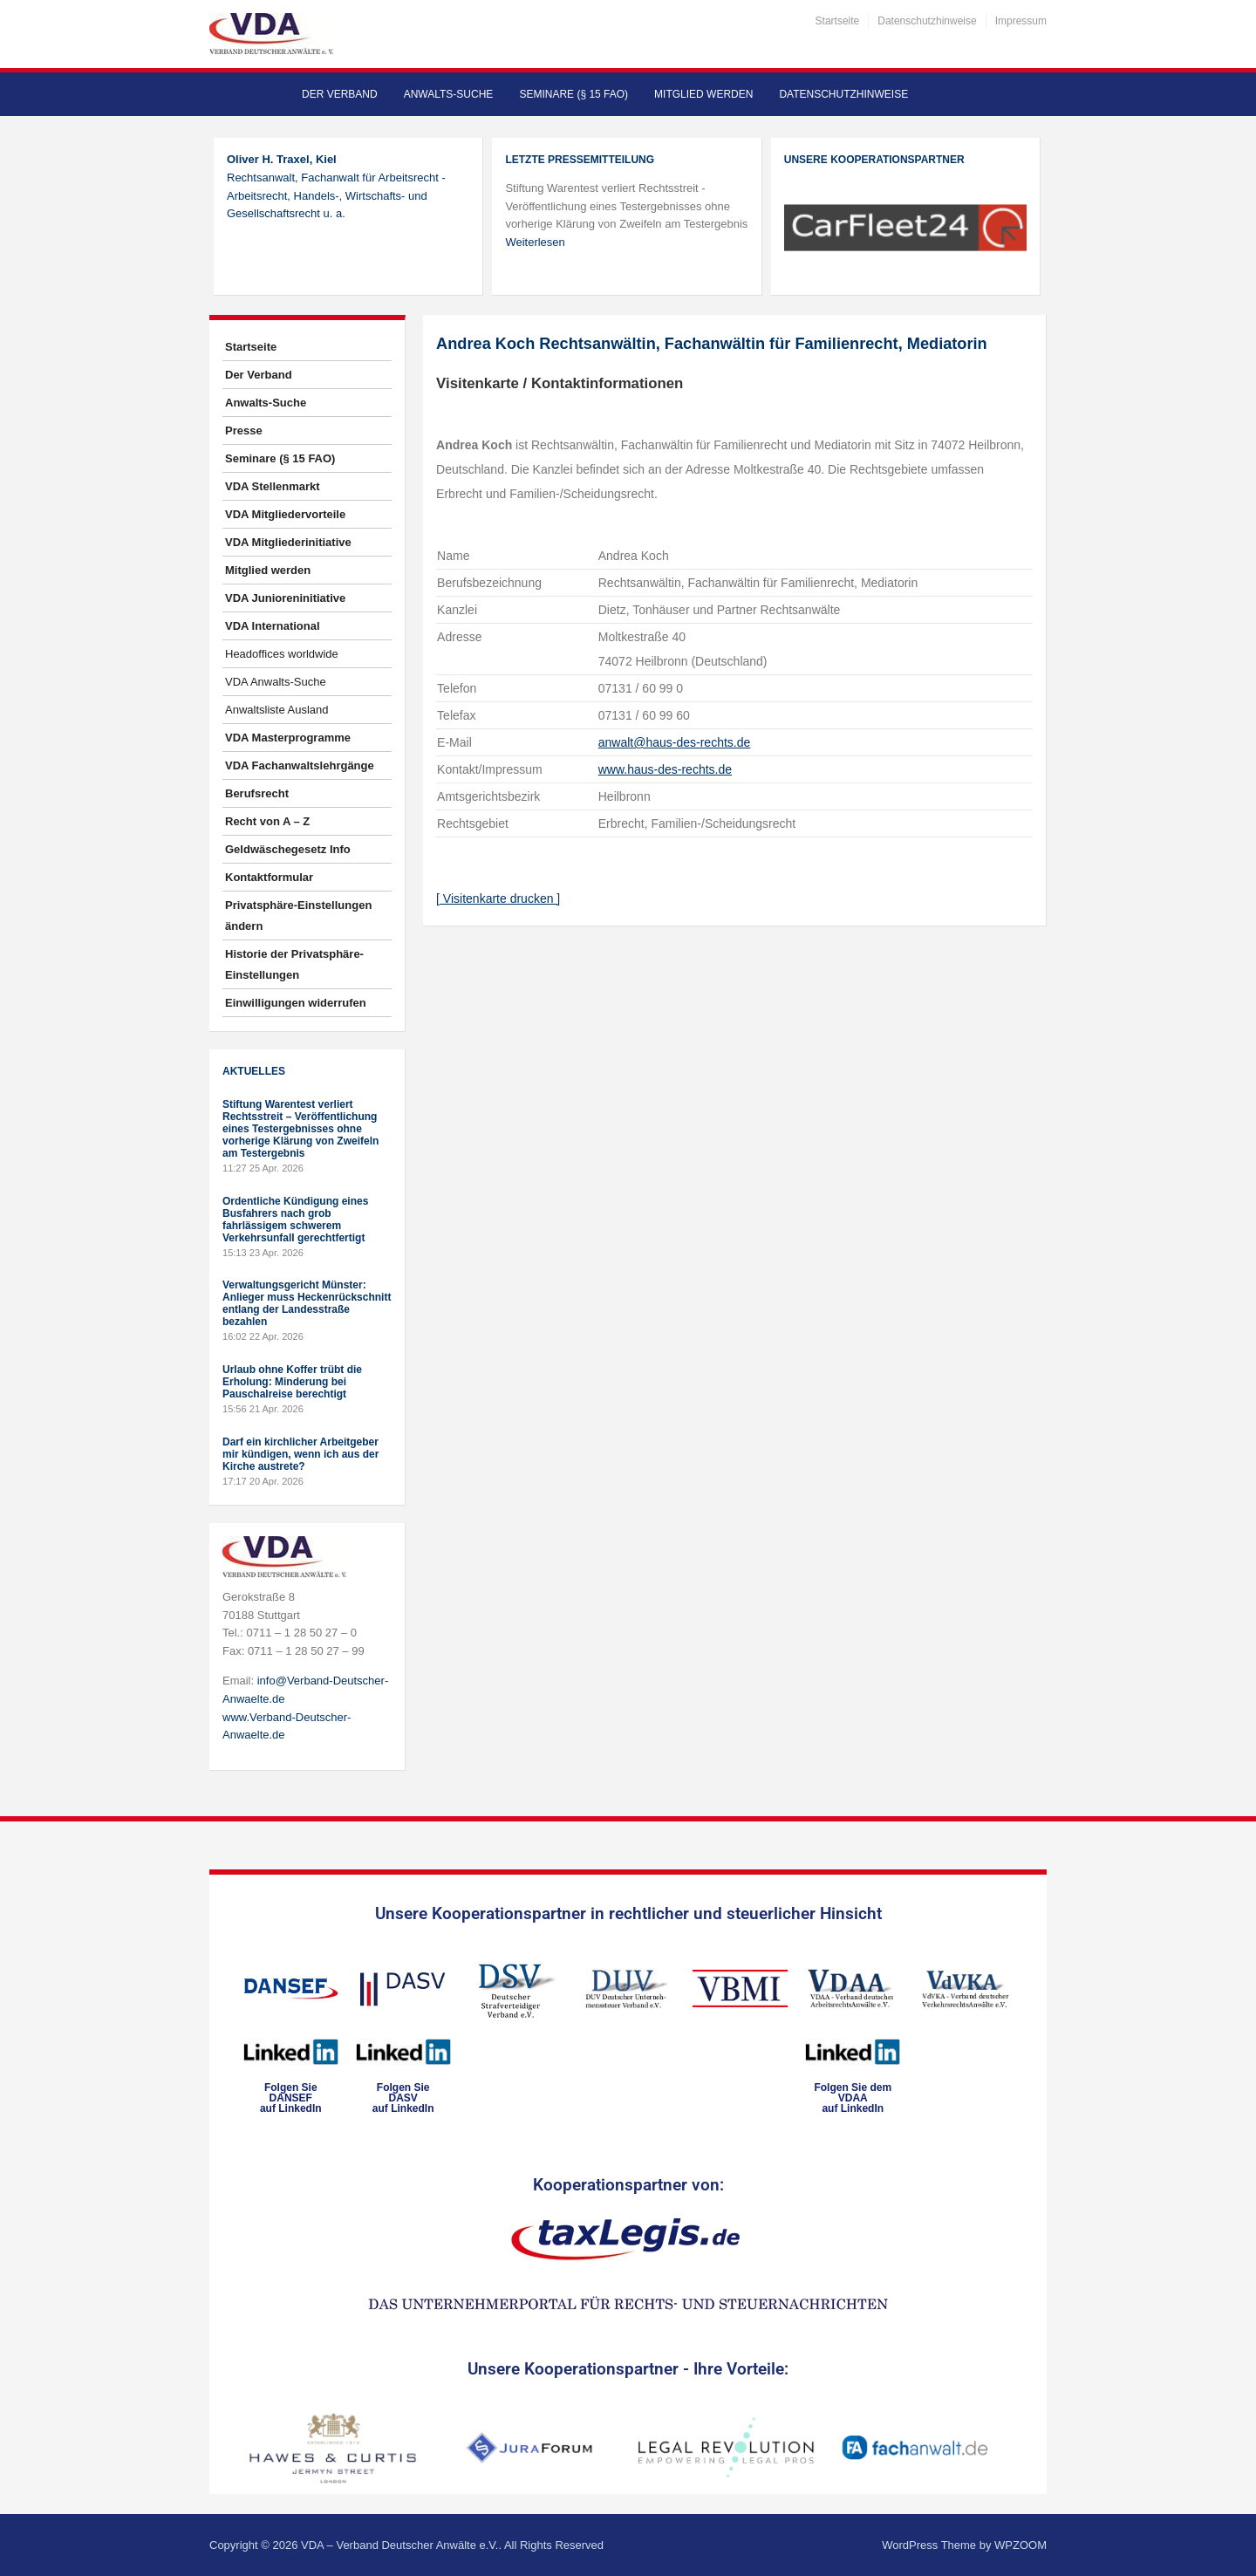 Image resolution: width=1256 pixels, height=2576 pixels. I want to click on Kontaktformular, so click(269, 877).